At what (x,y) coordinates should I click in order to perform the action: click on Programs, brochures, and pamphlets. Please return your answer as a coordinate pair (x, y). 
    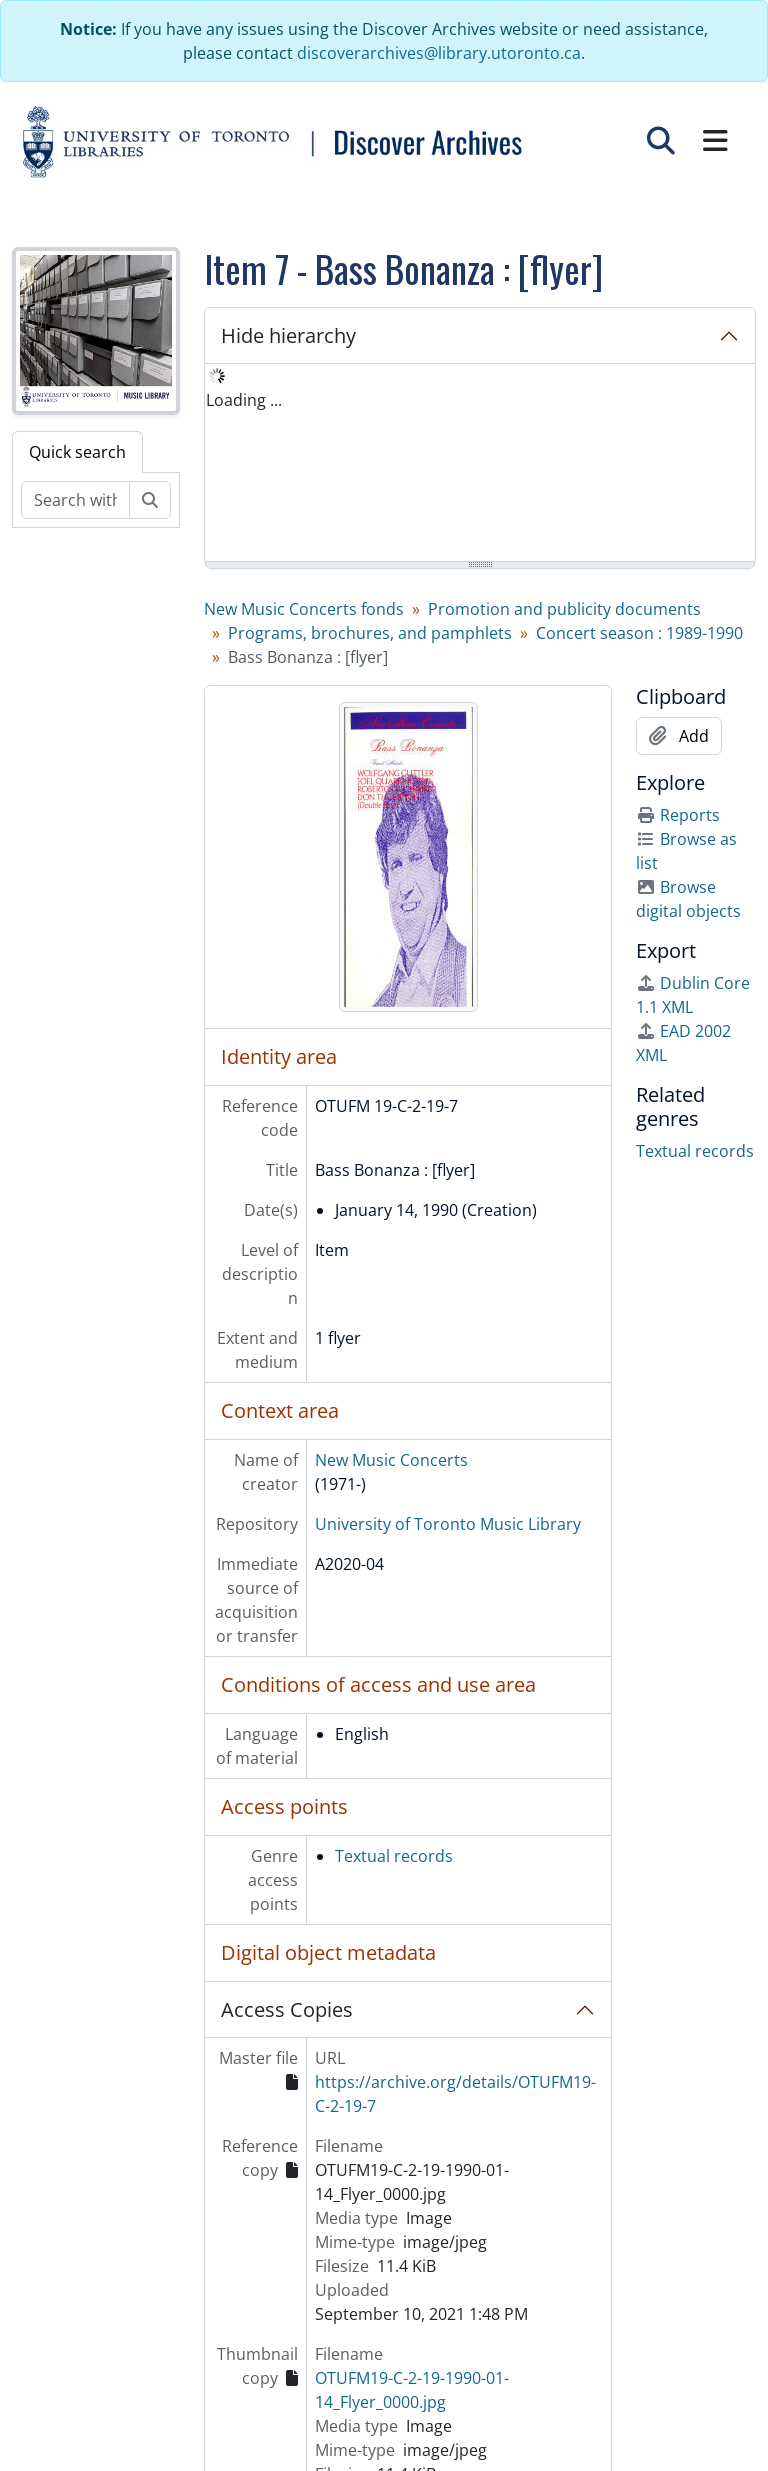
    Looking at the image, I should click on (370, 633).